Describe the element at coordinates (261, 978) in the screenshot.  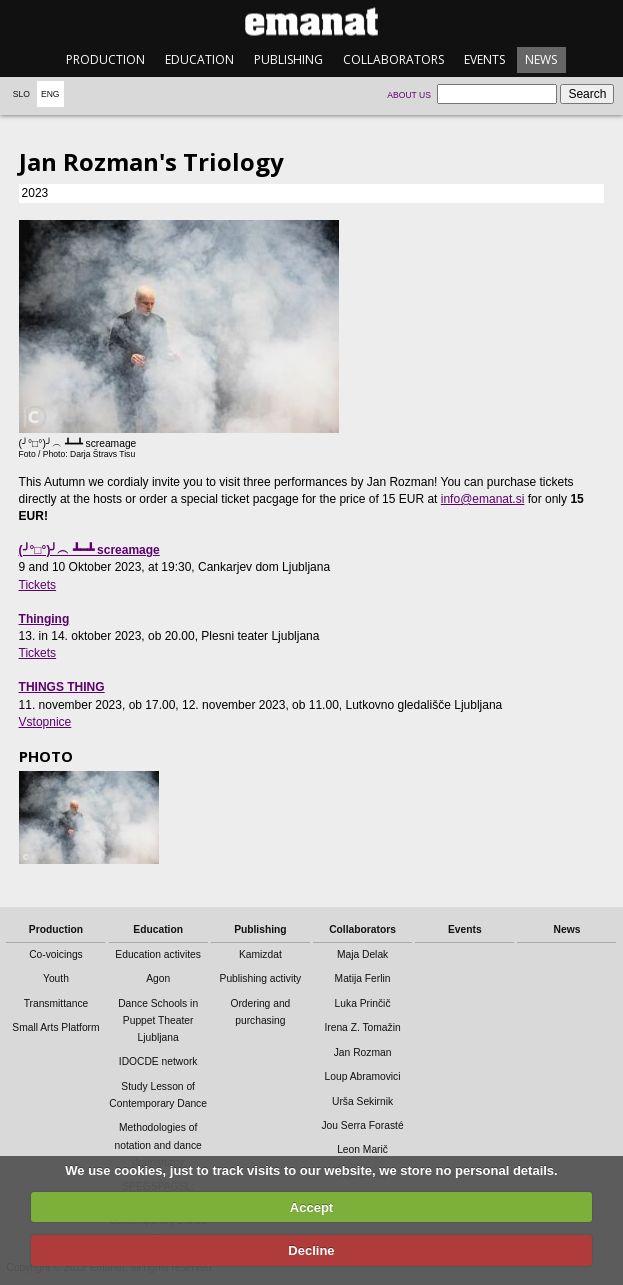
I see `Publishing activity` at that location.